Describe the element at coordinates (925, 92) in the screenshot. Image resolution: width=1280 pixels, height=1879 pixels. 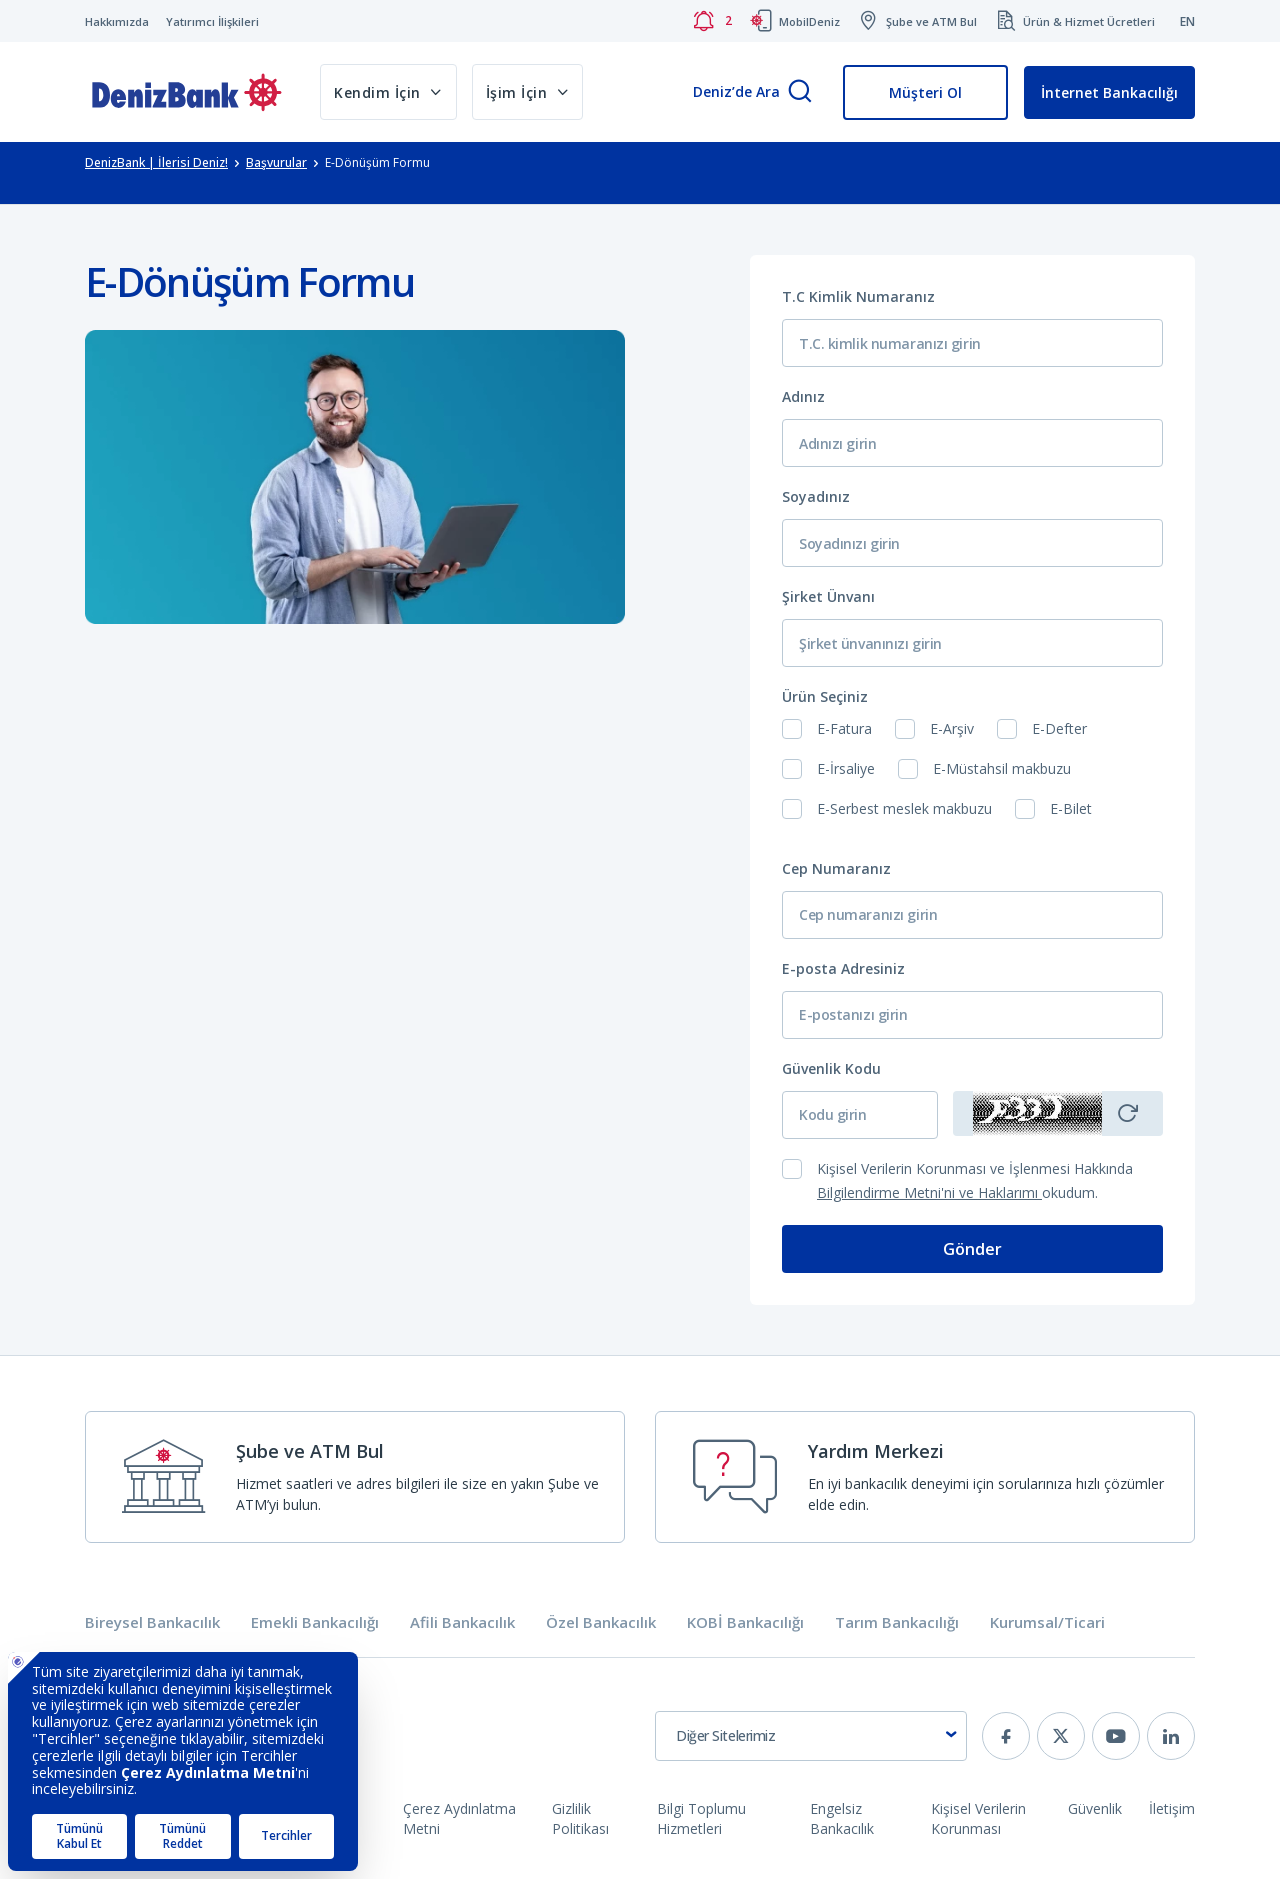
I see `Müşteri Ol` at that location.